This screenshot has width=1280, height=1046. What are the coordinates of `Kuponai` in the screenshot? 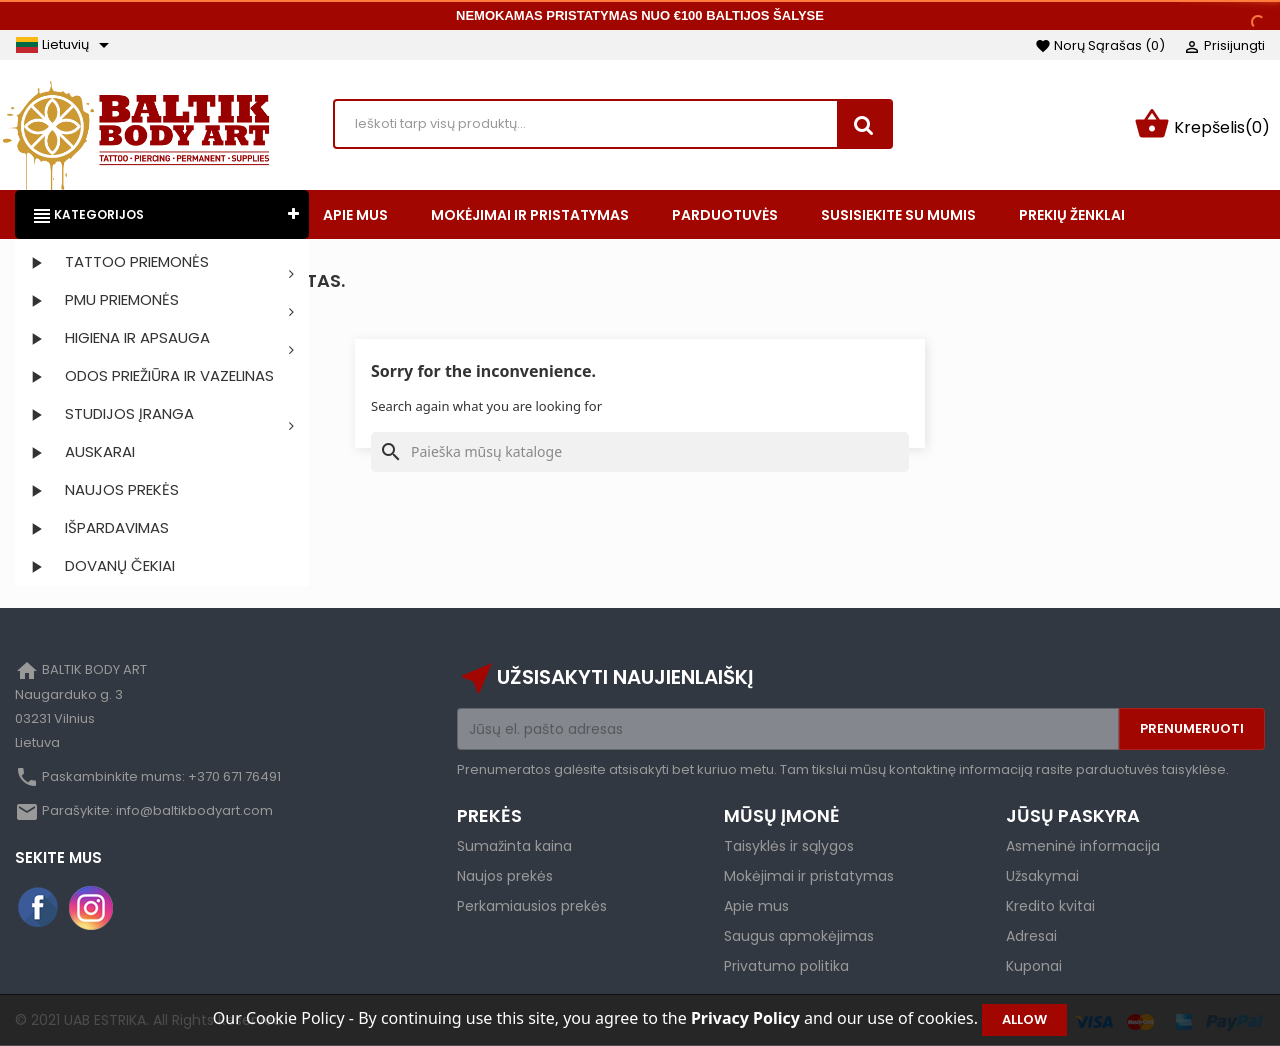 It's located at (1034, 966).